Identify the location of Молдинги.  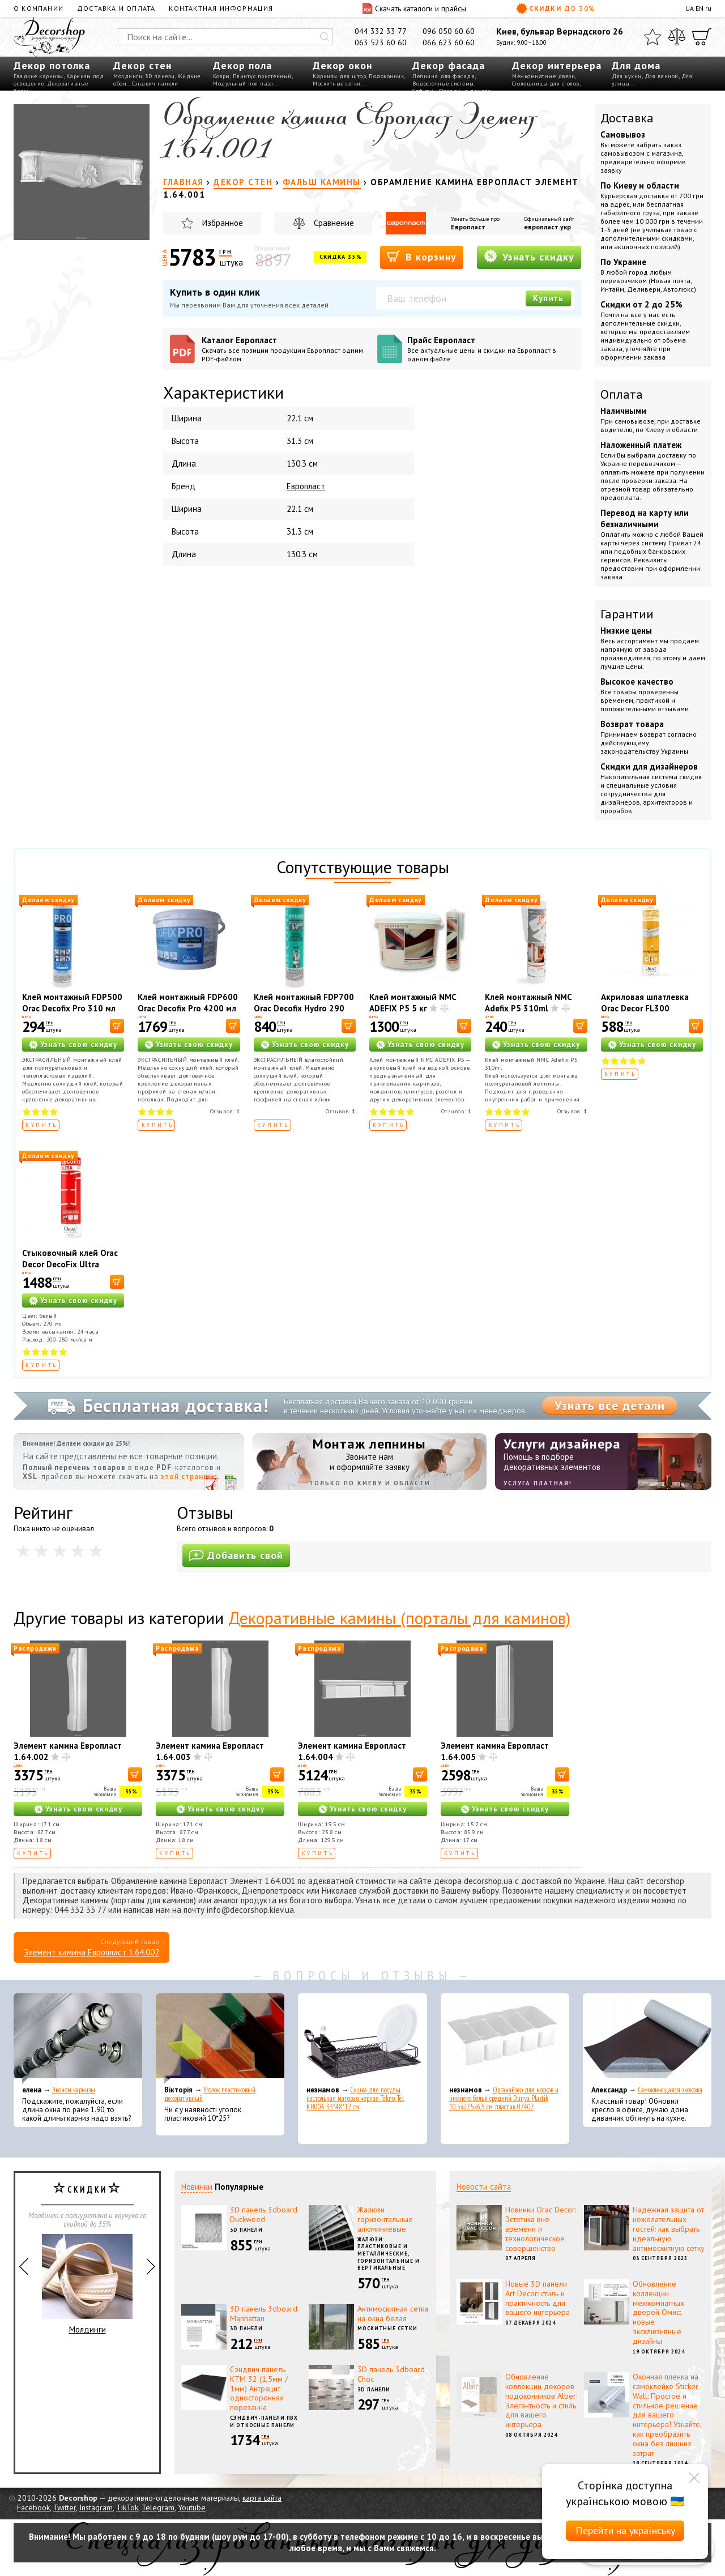
(127, 76).